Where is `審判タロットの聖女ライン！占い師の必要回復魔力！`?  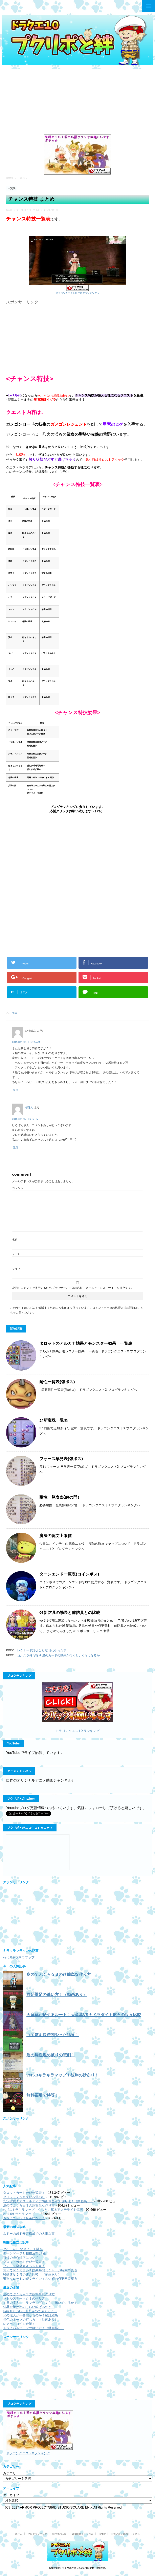 審判タロットの聖女ライン！占い師の必要回復魔力！ is located at coordinates (42, 2278).